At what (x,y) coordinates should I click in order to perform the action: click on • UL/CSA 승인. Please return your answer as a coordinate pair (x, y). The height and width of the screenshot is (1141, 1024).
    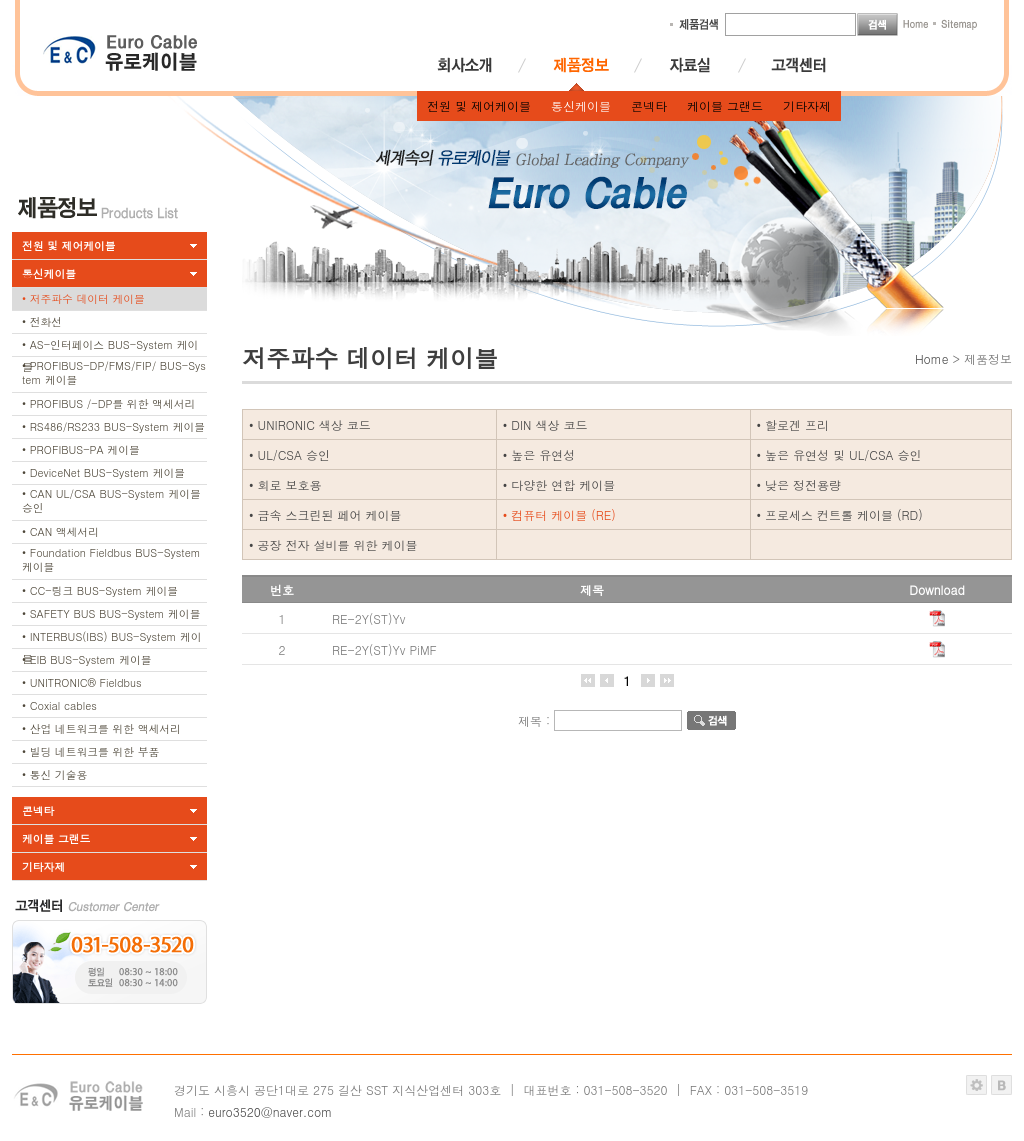
    Looking at the image, I should click on (289, 454).